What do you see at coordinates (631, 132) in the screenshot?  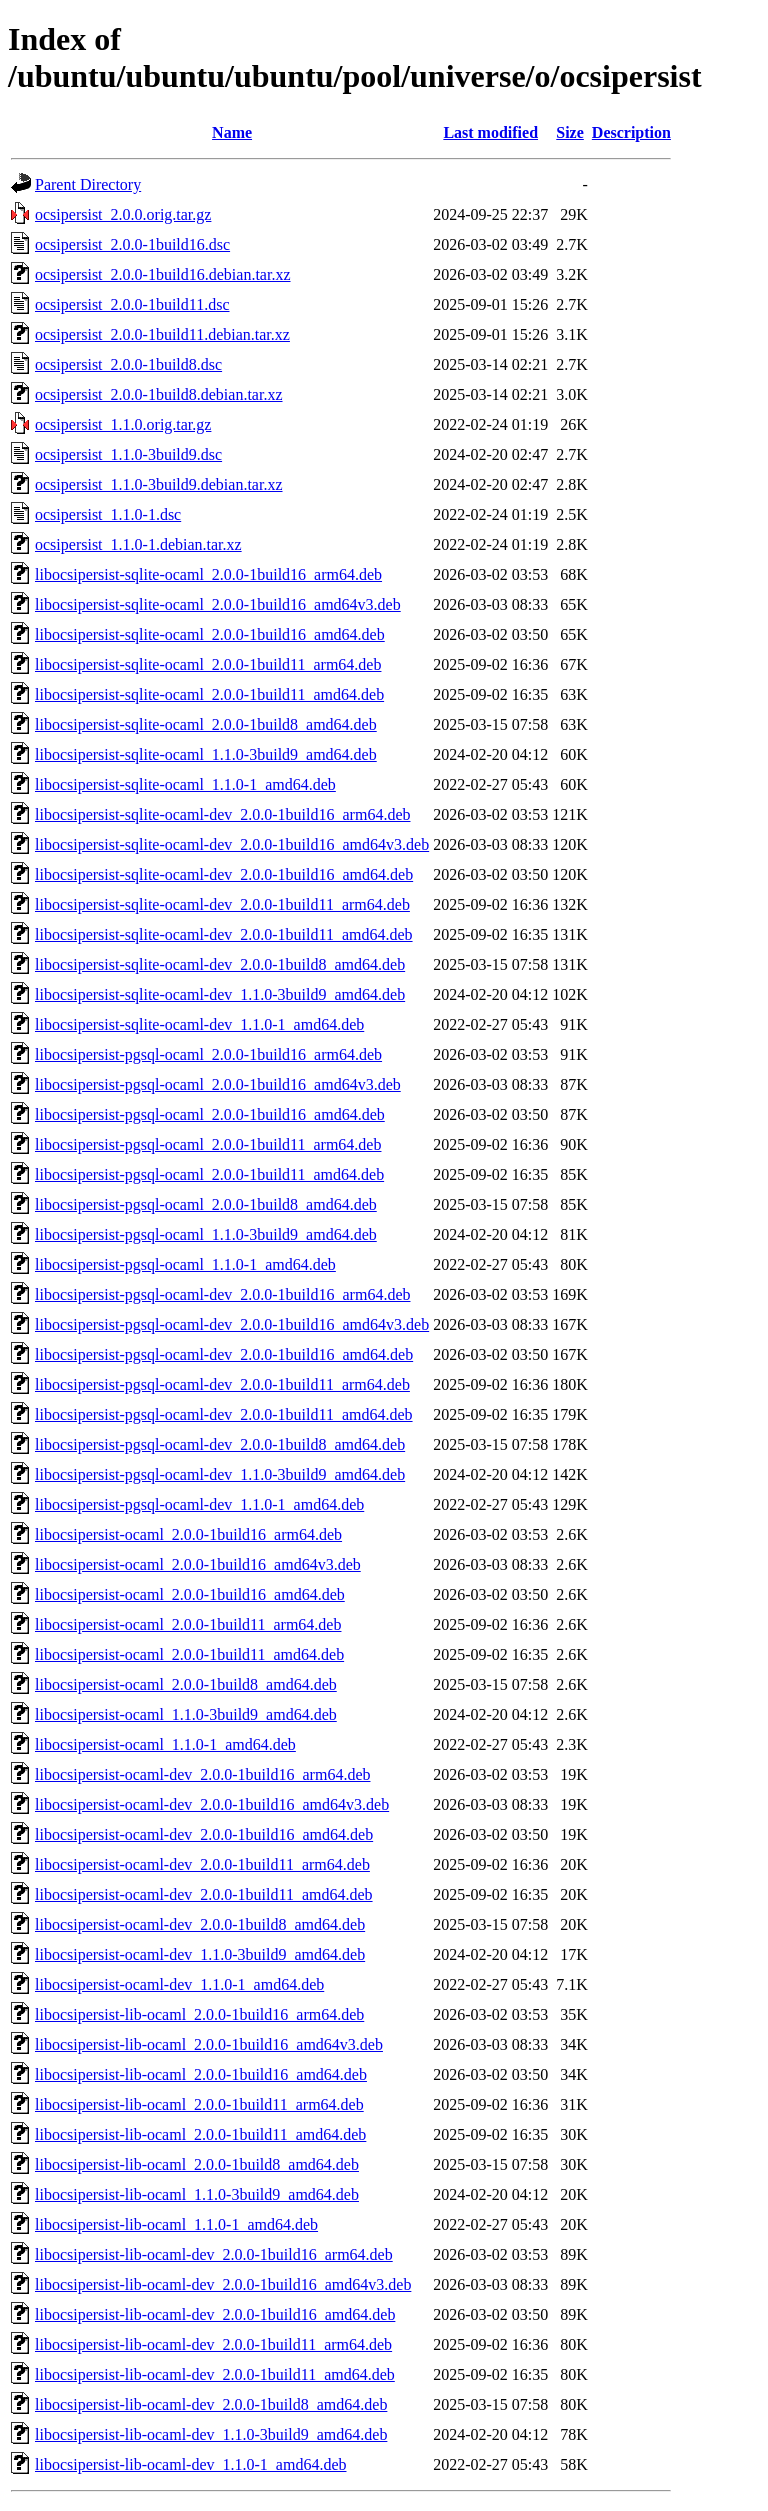 I see `Description` at bounding box center [631, 132].